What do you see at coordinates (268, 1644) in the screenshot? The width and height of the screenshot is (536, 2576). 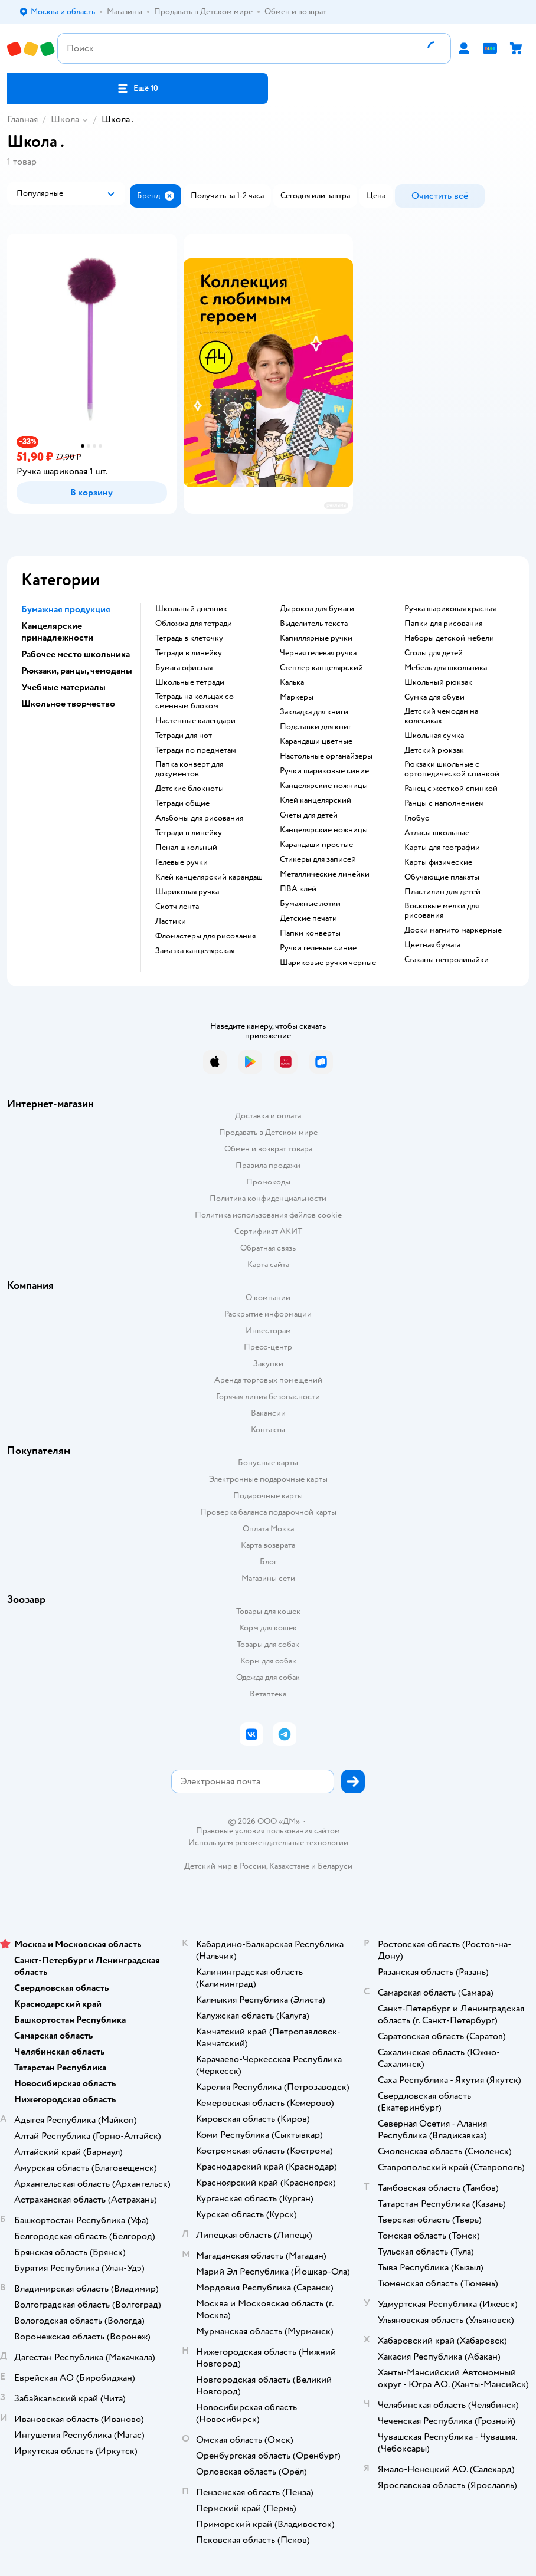 I see `Товары для собак` at bounding box center [268, 1644].